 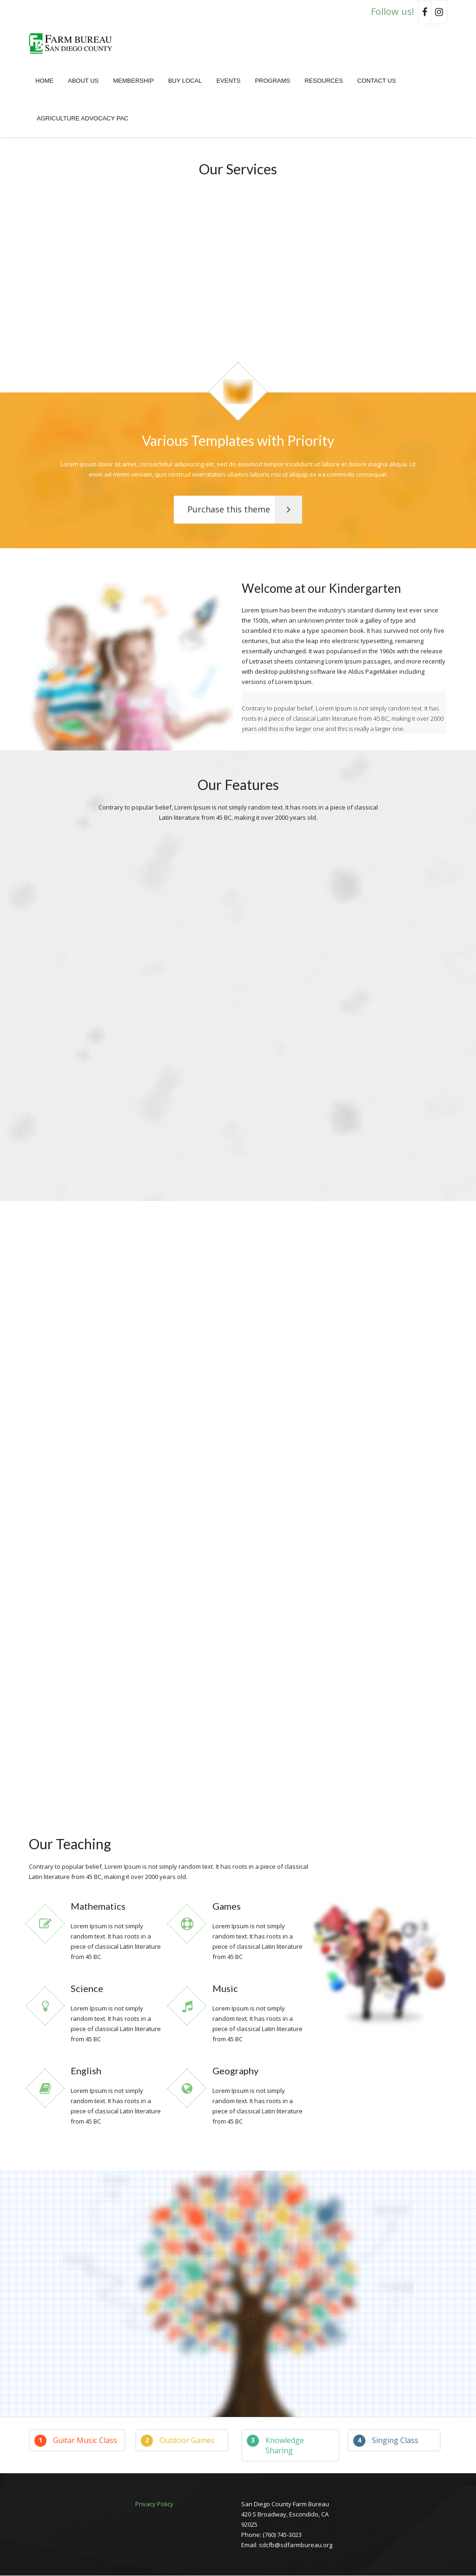 I want to click on Music, so click(x=225, y=1988).